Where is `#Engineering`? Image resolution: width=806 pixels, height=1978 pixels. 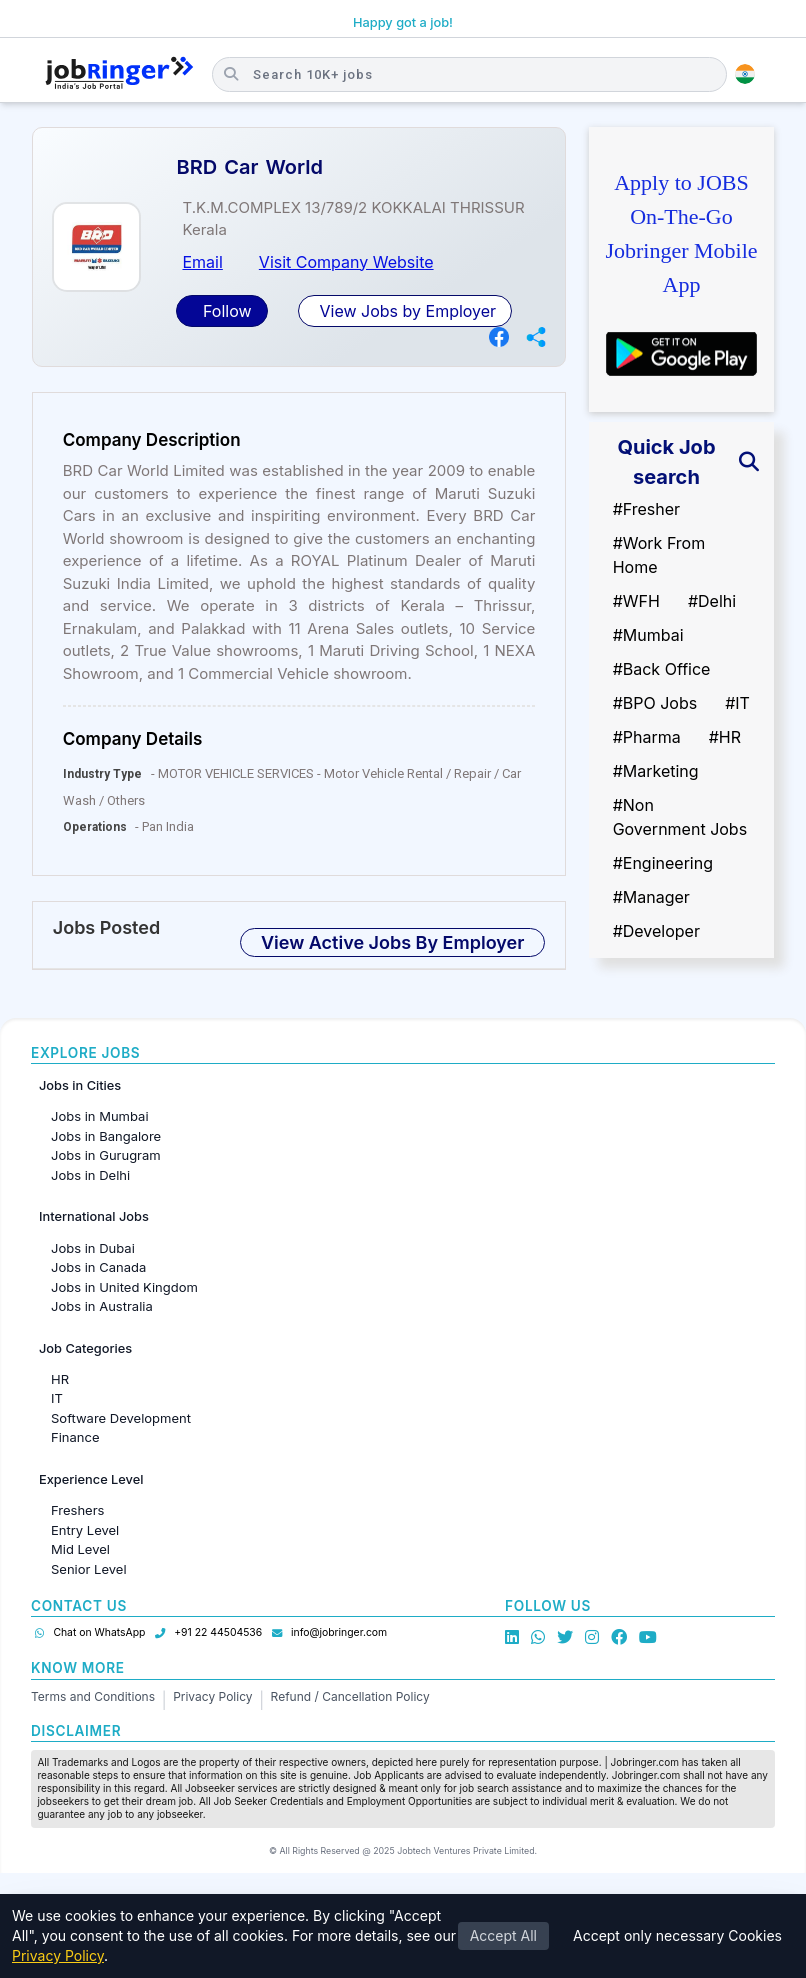 #Engineering is located at coordinates (663, 863).